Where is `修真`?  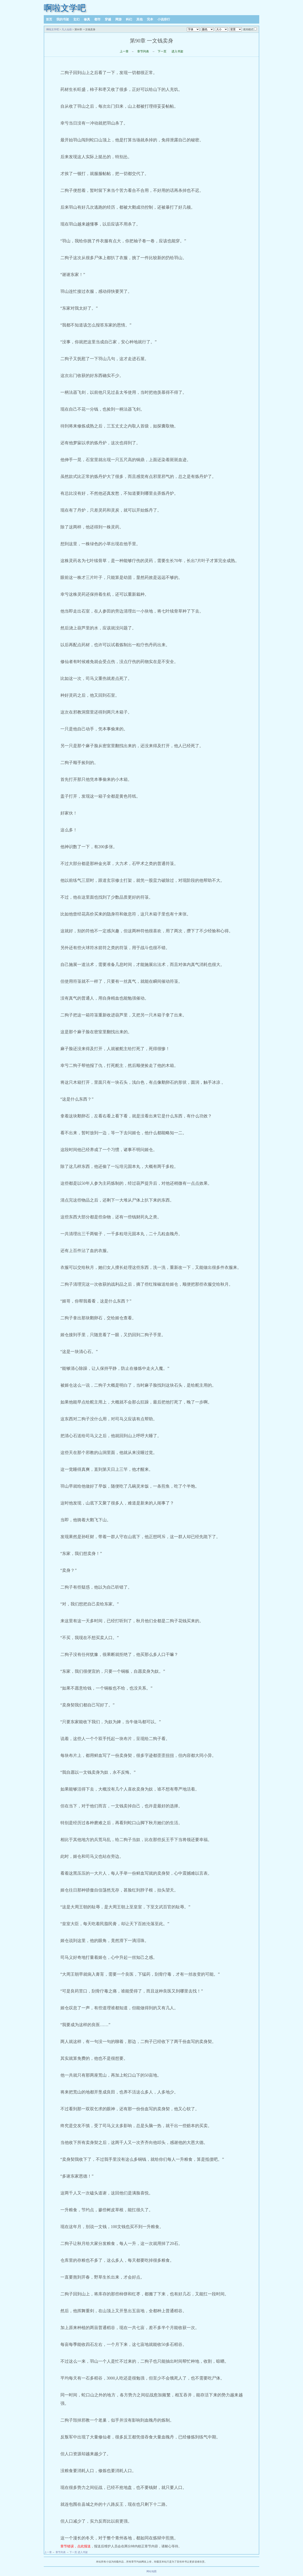 修真 is located at coordinates (87, 19).